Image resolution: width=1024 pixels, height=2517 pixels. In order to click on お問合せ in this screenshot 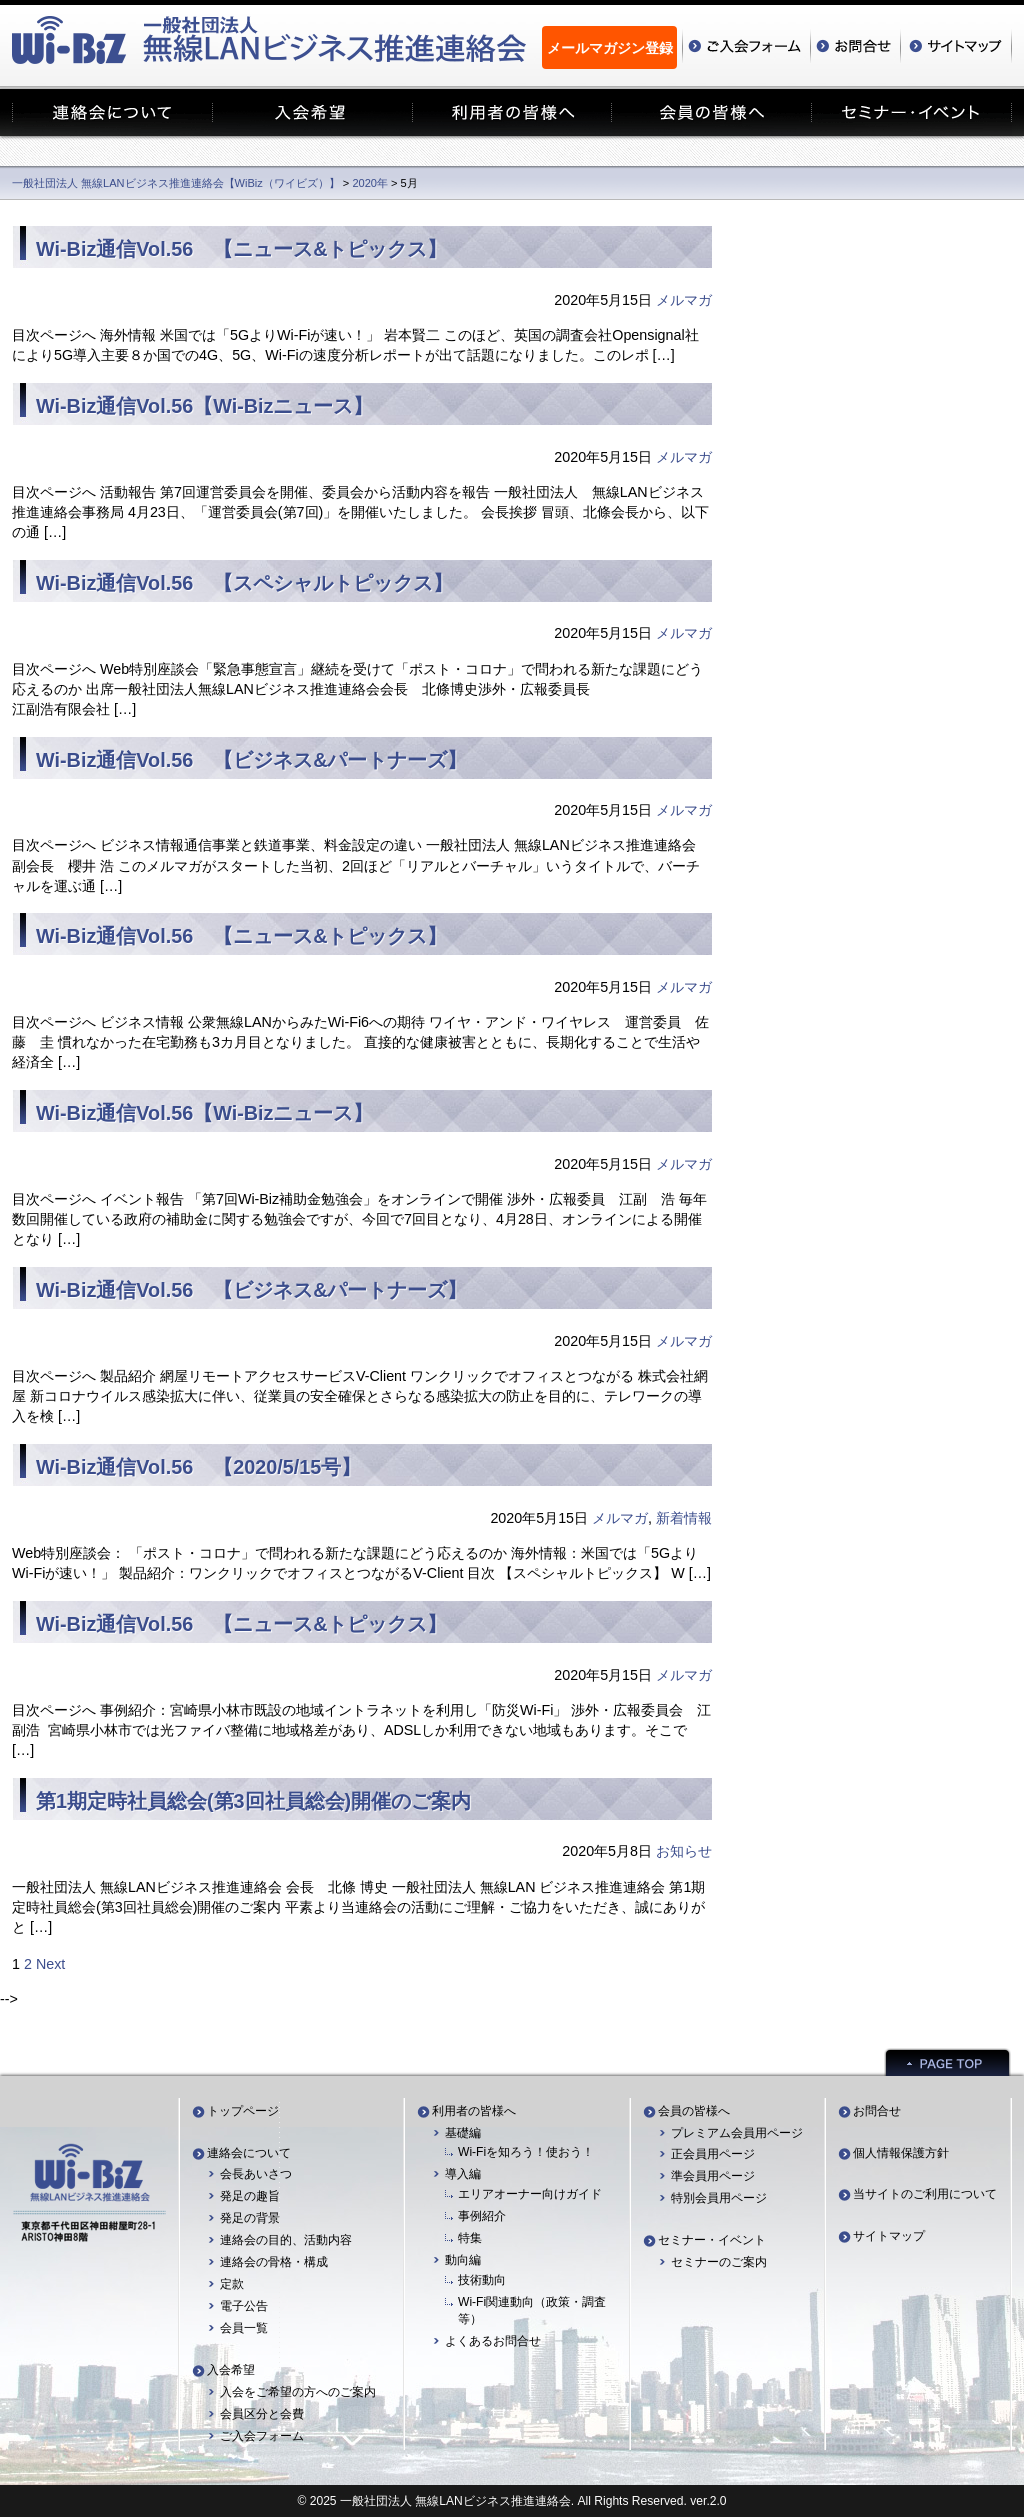, I will do `click(877, 2111)`.